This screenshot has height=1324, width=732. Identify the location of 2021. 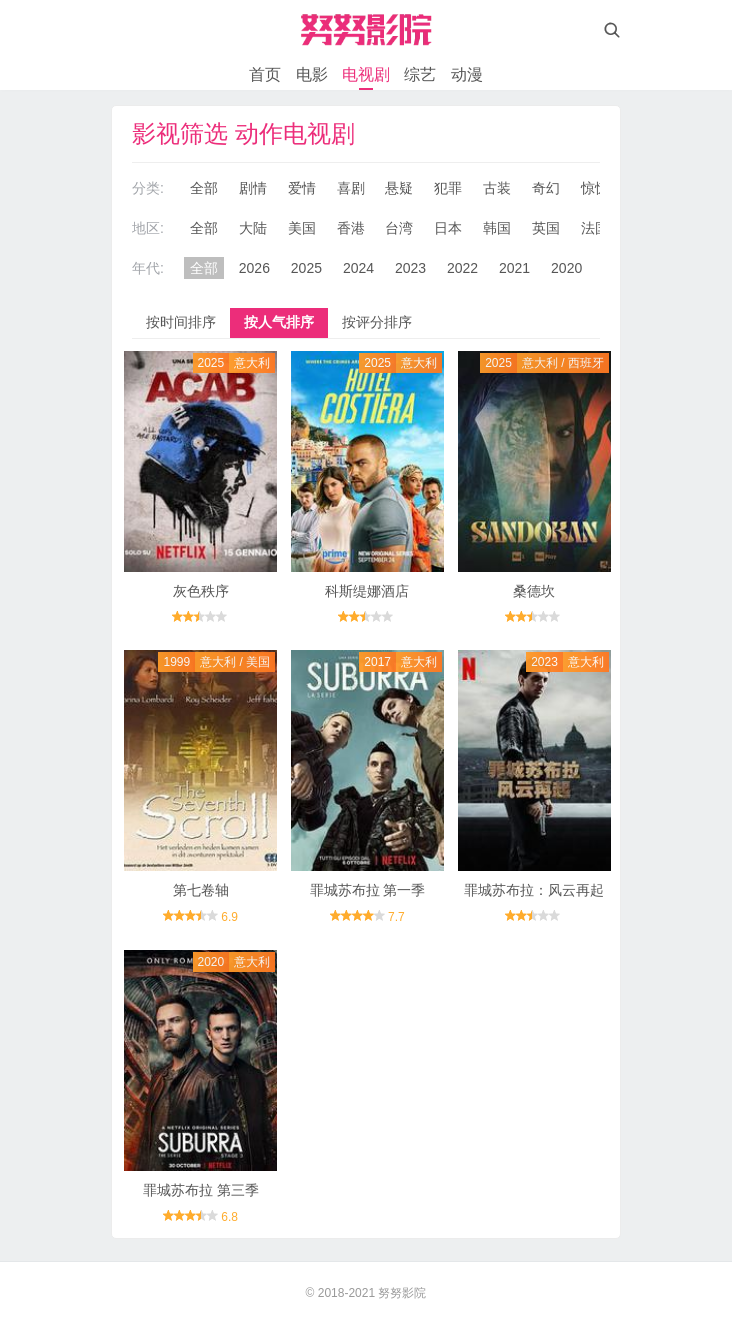
(514, 268).